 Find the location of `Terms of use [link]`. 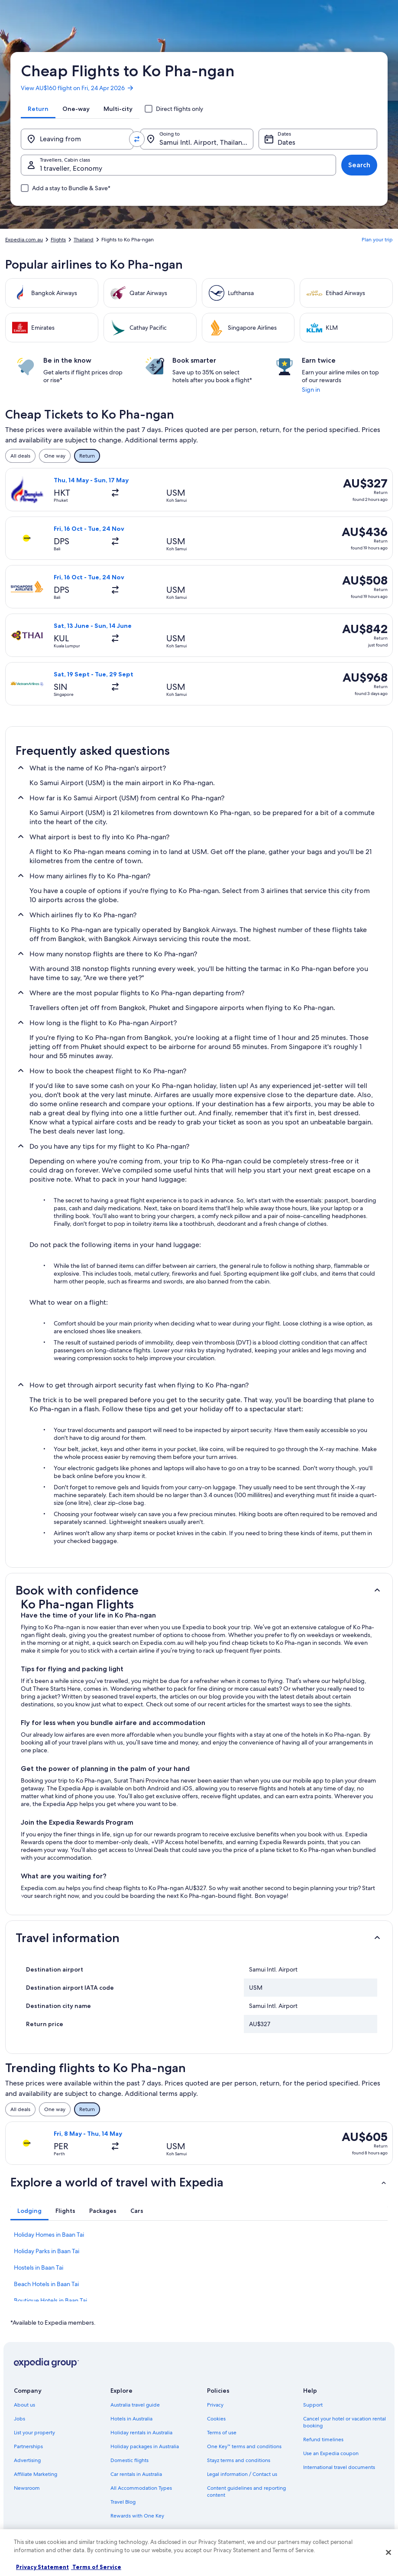

Terms of use [link] is located at coordinates (221, 2432).